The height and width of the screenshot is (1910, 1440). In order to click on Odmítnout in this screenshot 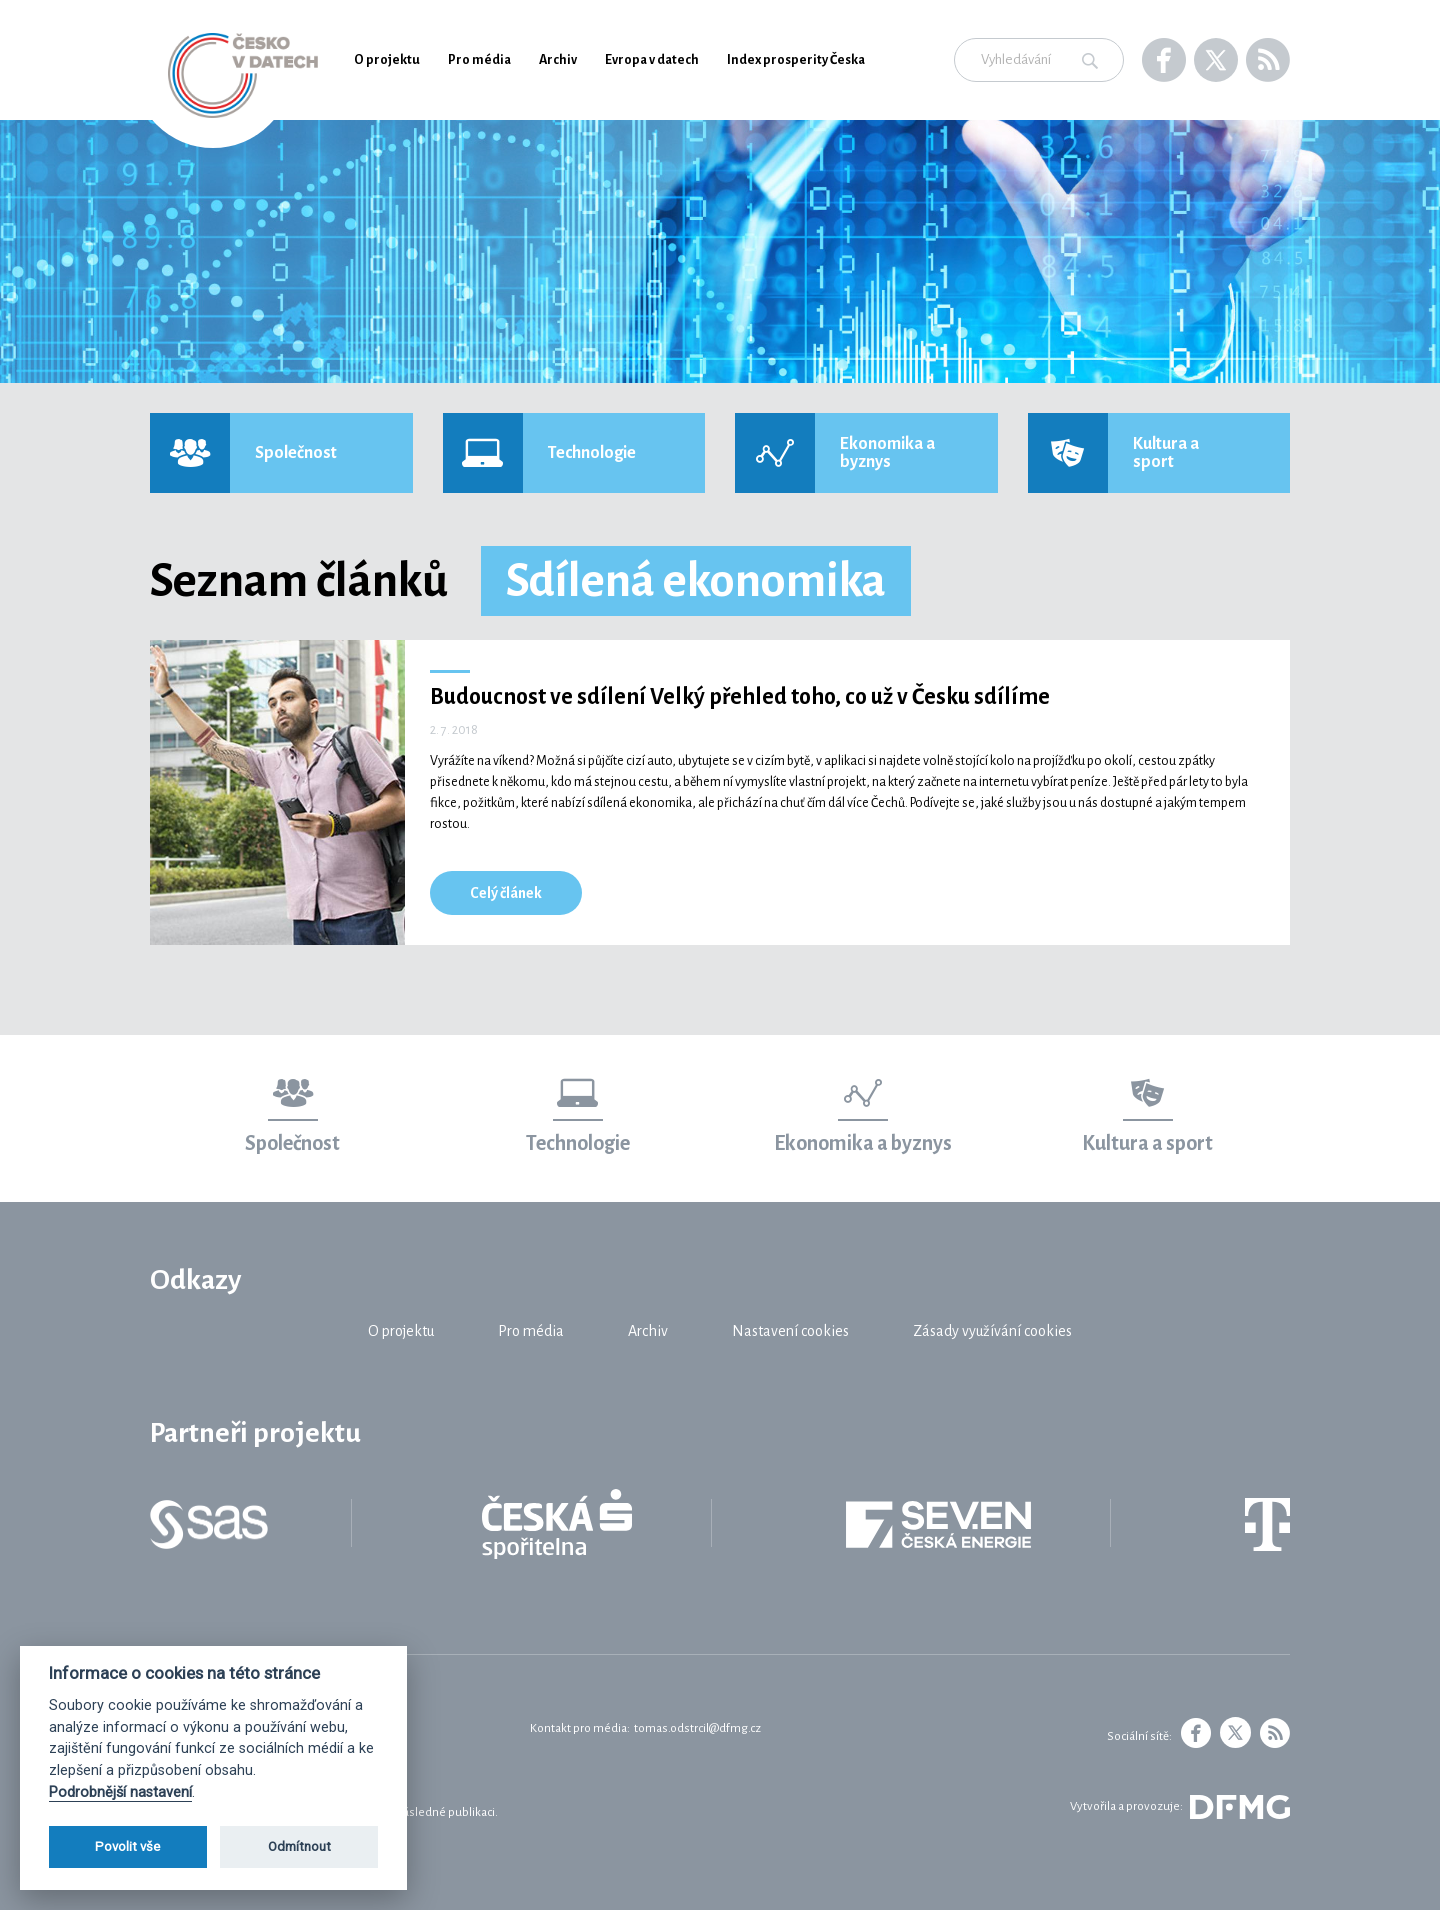, I will do `click(299, 1846)`.